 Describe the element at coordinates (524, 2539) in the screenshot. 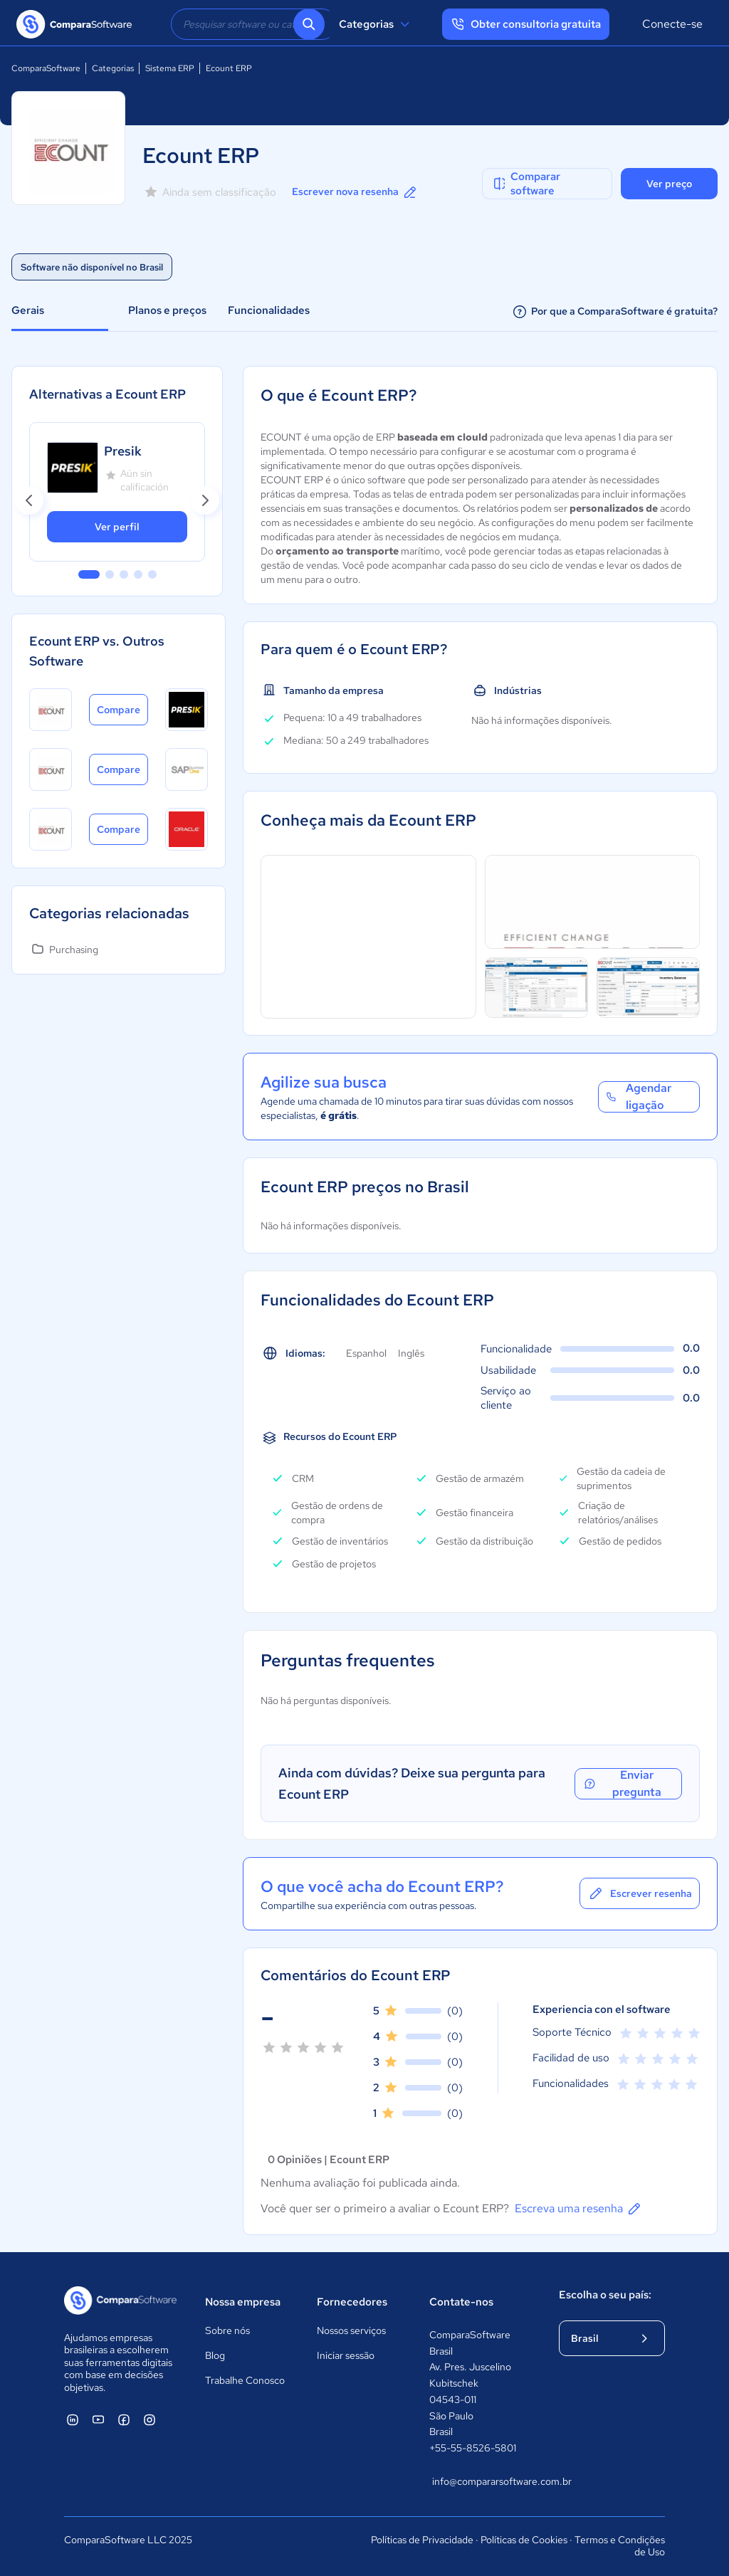

I see `Políticas de Cookies` at that location.